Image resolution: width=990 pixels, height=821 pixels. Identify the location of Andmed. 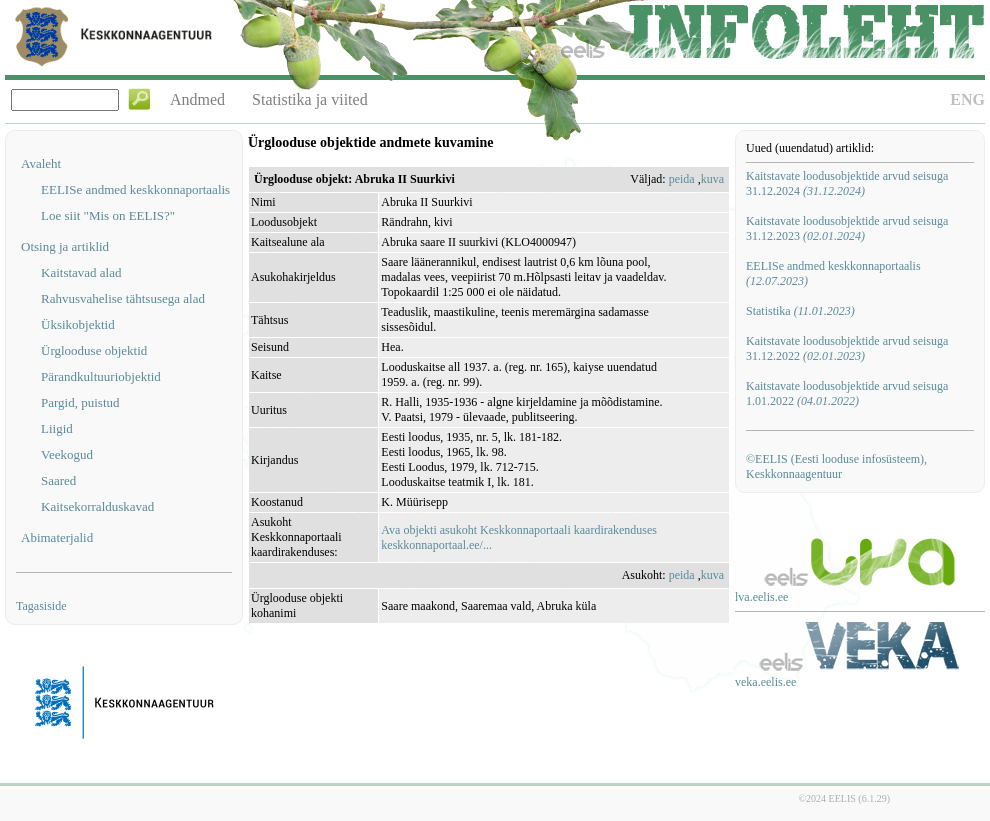
(197, 99).